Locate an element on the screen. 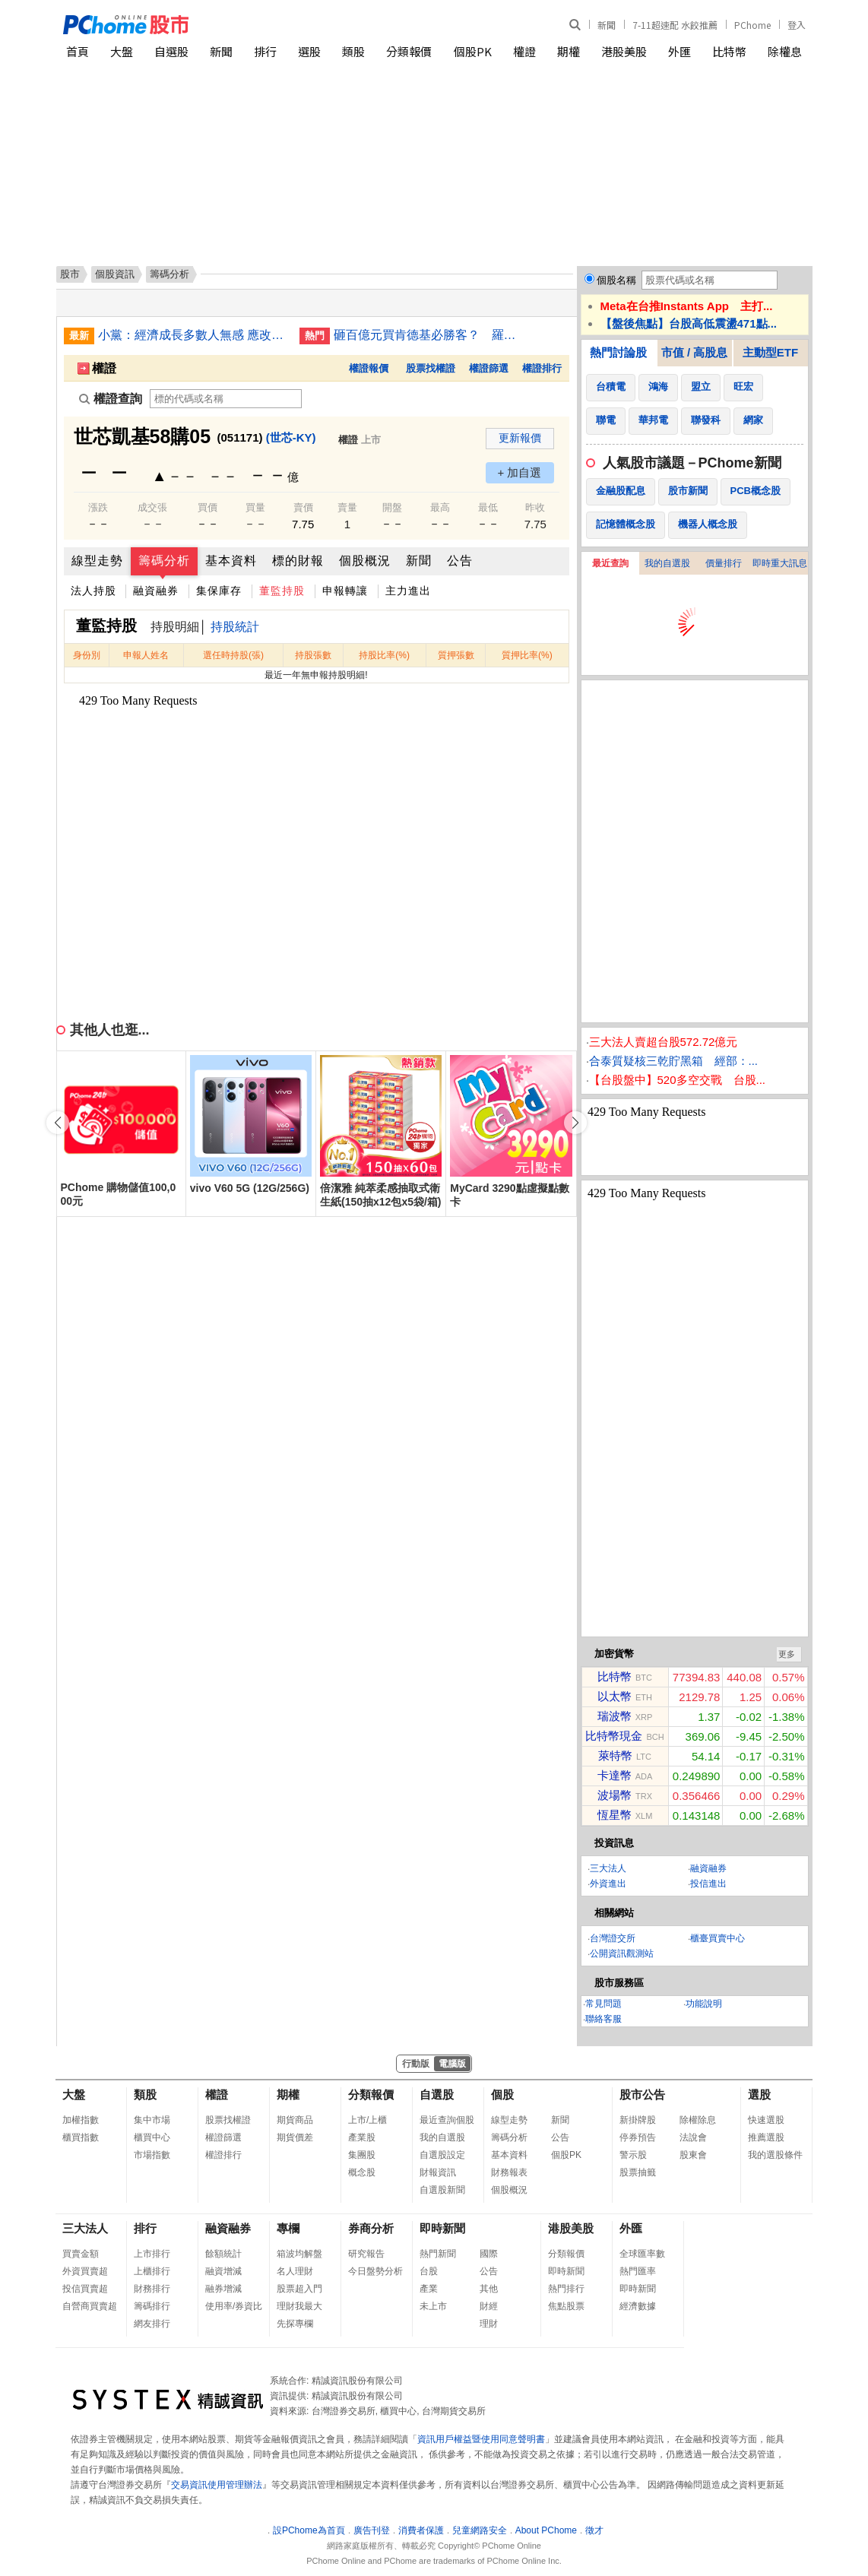  法說會 is located at coordinates (693, 2137).